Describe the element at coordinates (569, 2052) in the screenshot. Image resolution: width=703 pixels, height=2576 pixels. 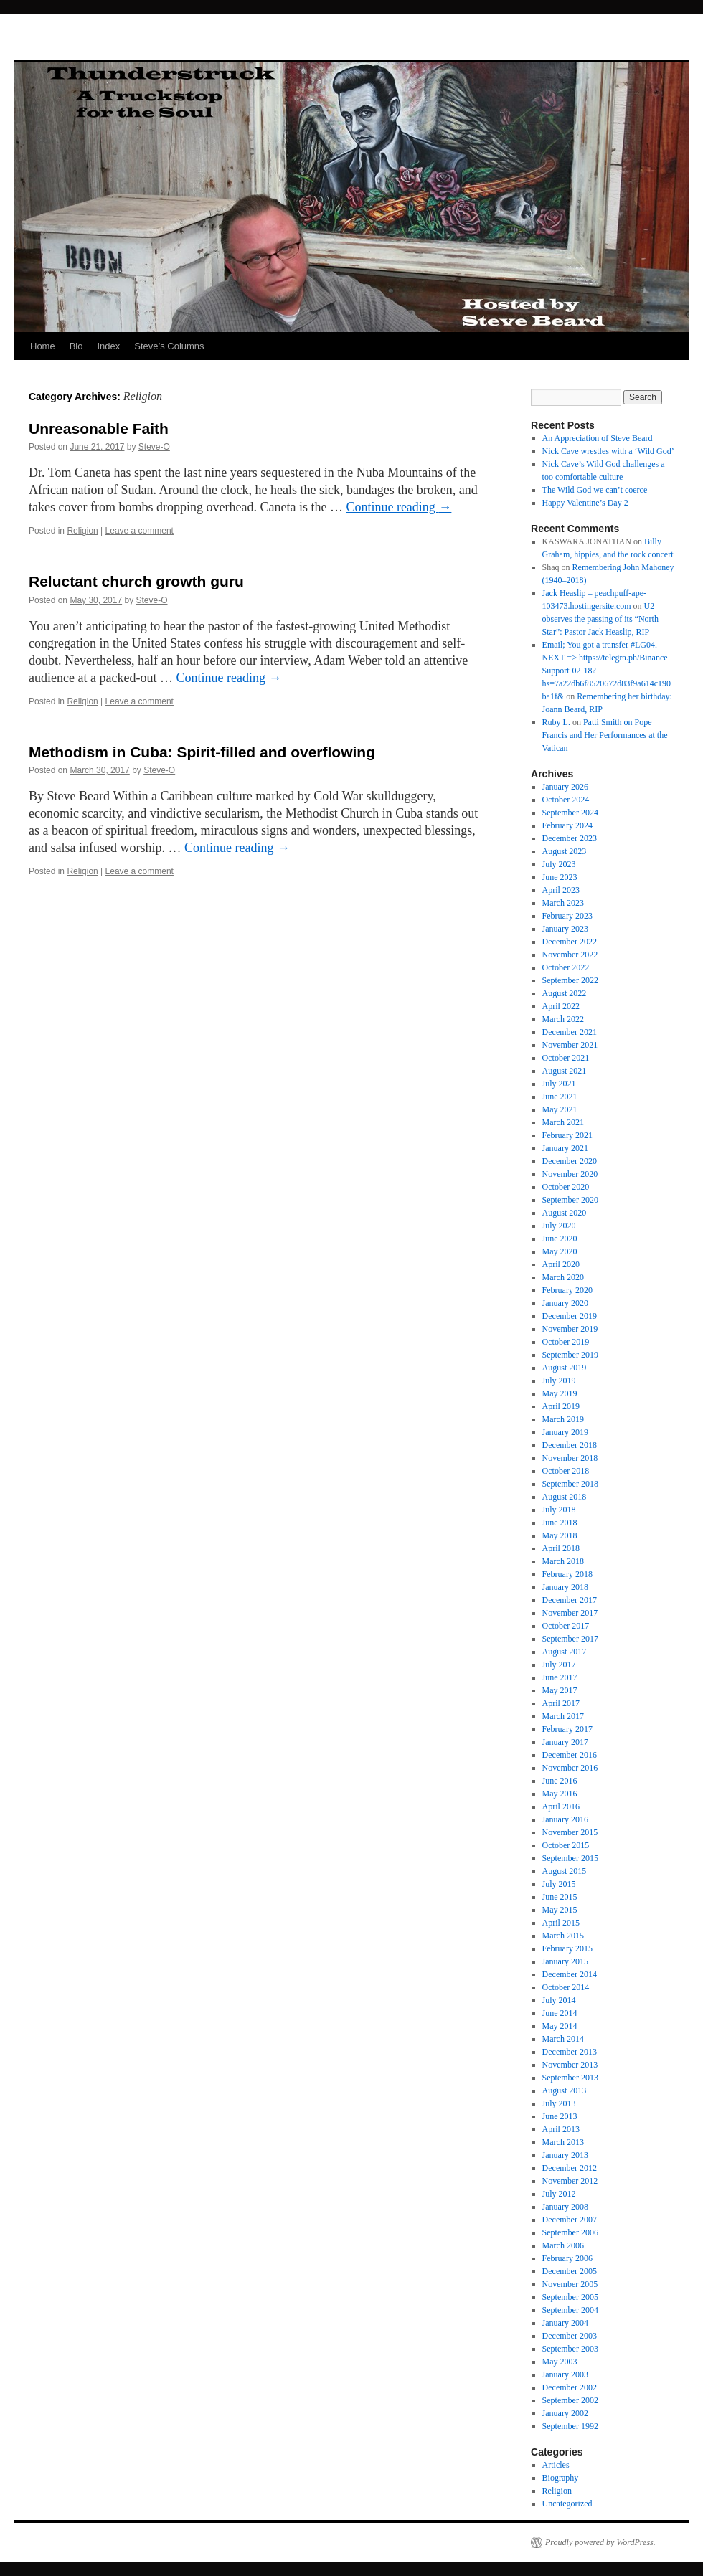
I see `December 2013` at that location.